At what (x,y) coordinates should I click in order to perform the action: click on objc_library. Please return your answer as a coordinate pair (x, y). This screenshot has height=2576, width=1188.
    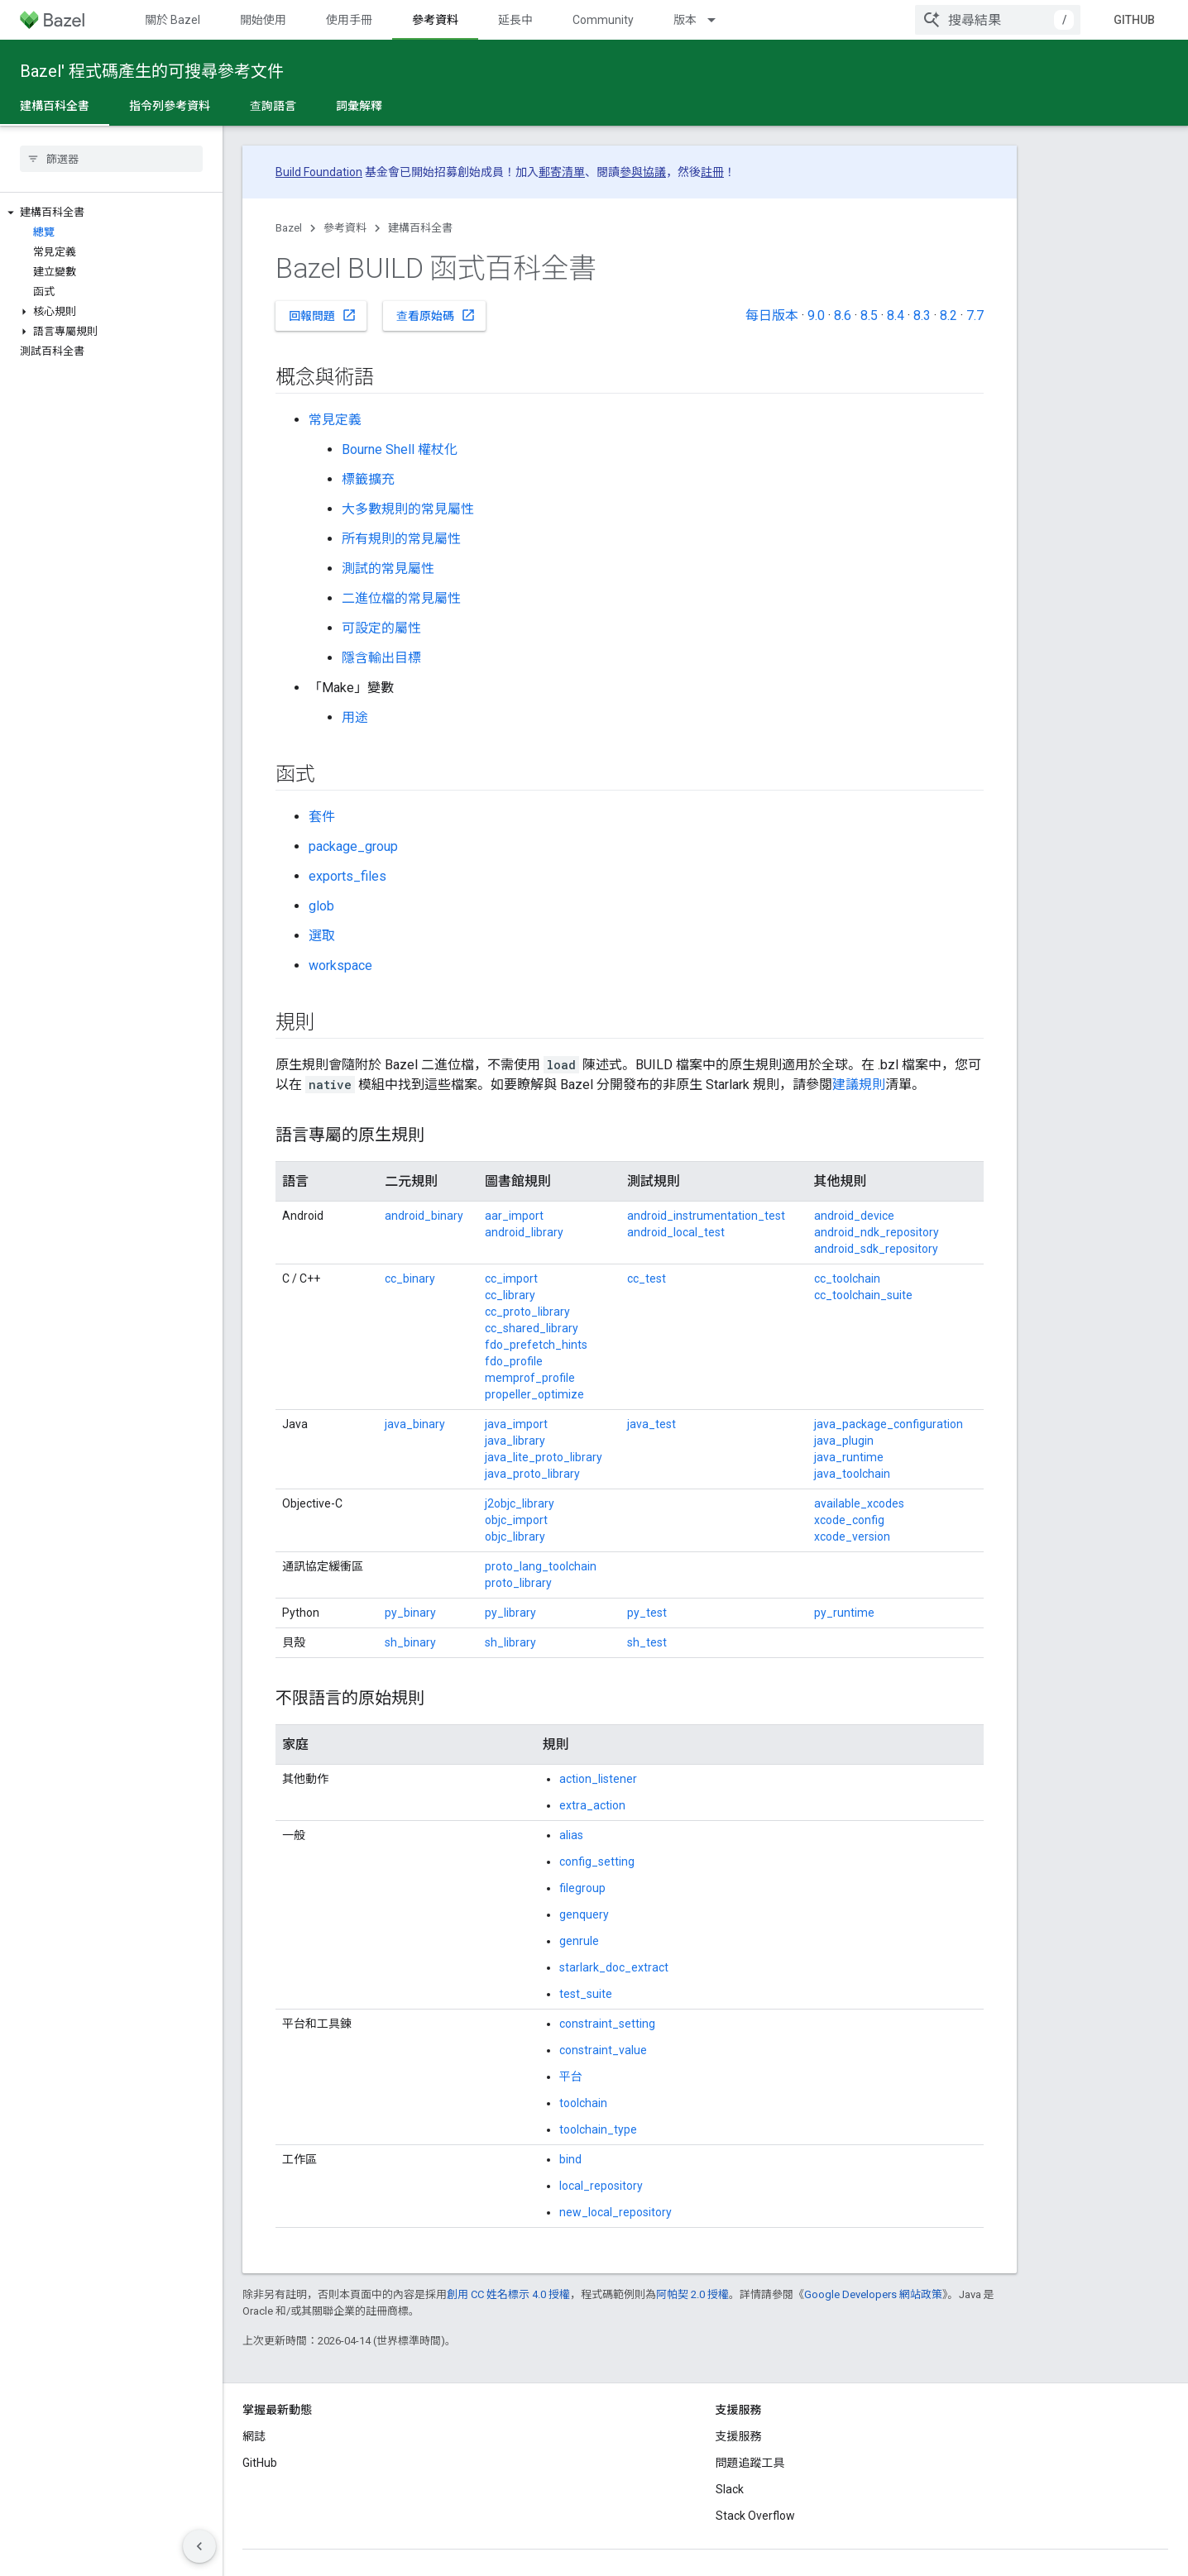
    Looking at the image, I should click on (515, 1536).